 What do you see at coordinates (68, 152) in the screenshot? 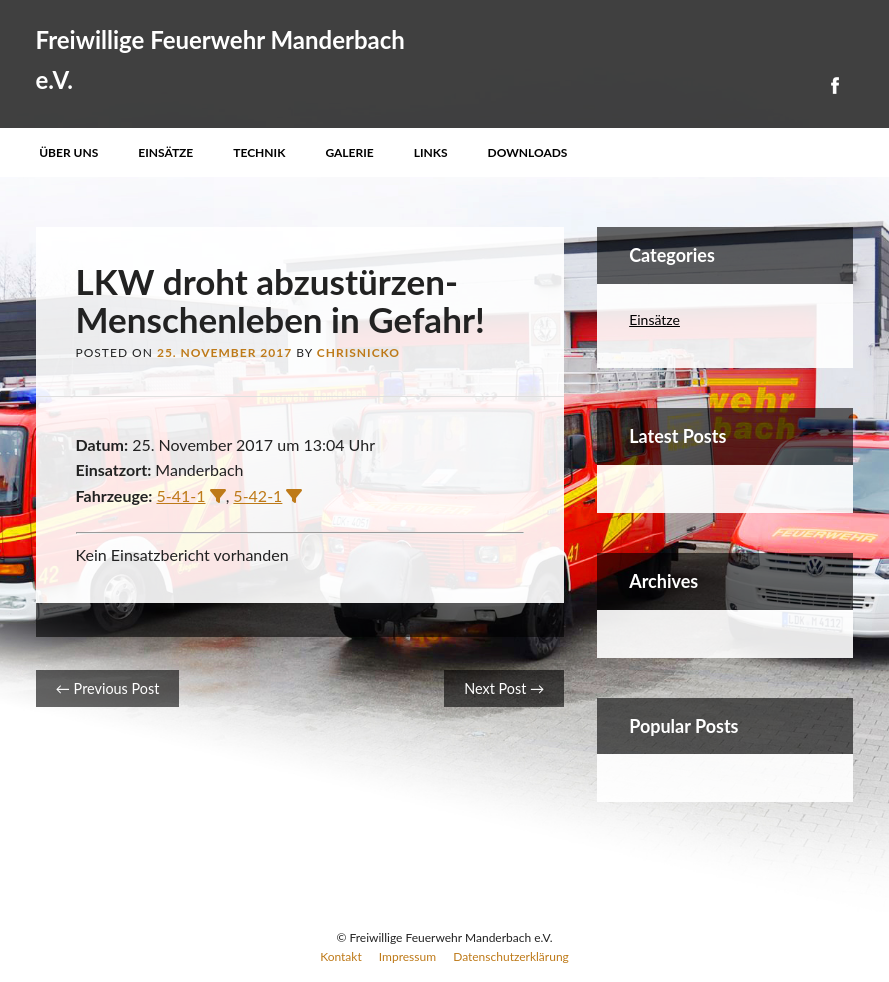
I see `Über uns` at bounding box center [68, 152].